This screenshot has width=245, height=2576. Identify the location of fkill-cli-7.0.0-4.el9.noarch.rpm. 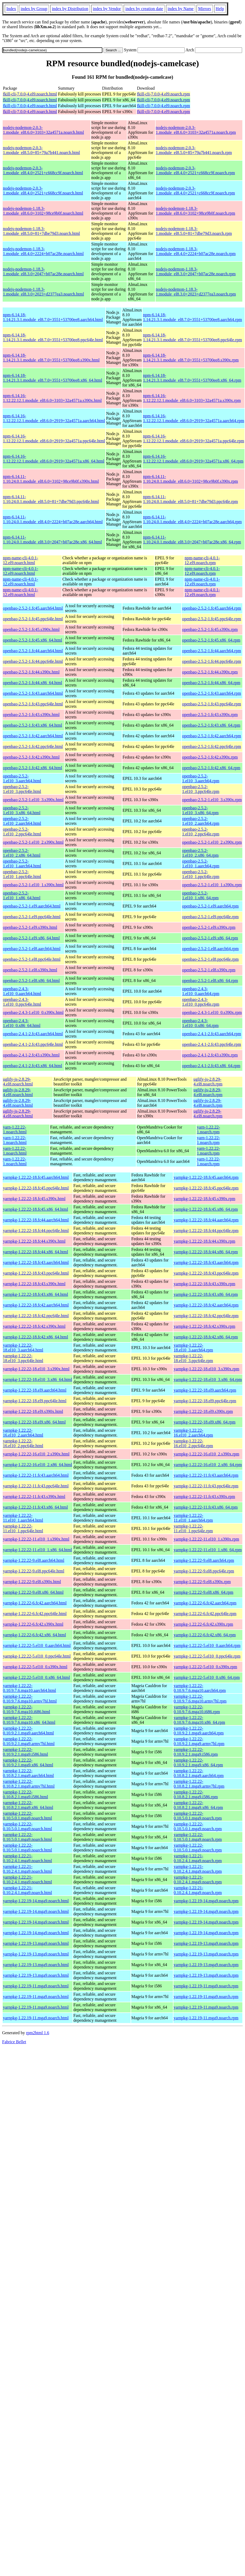
(163, 94).